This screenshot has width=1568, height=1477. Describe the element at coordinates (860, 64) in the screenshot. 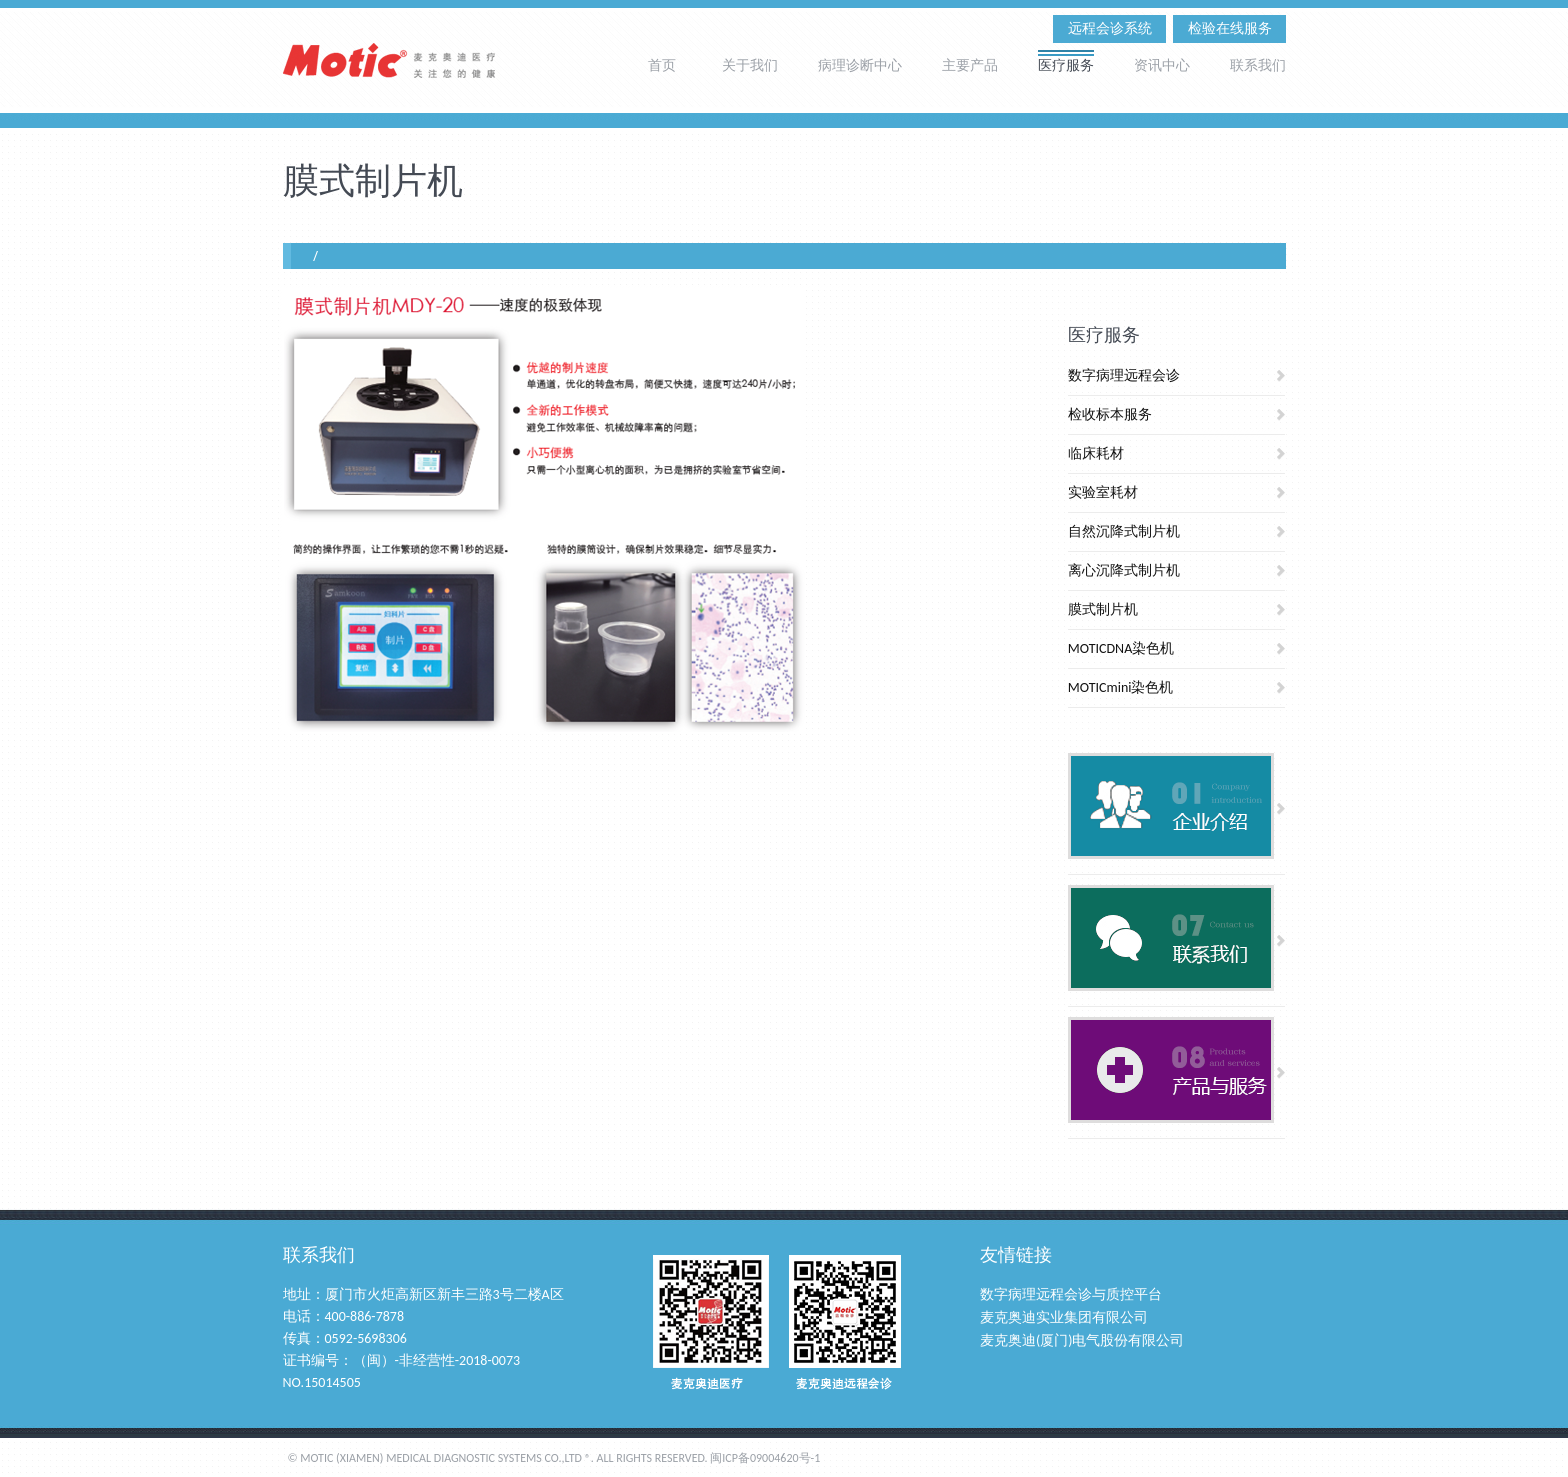

I see `病理诊断中心` at that location.